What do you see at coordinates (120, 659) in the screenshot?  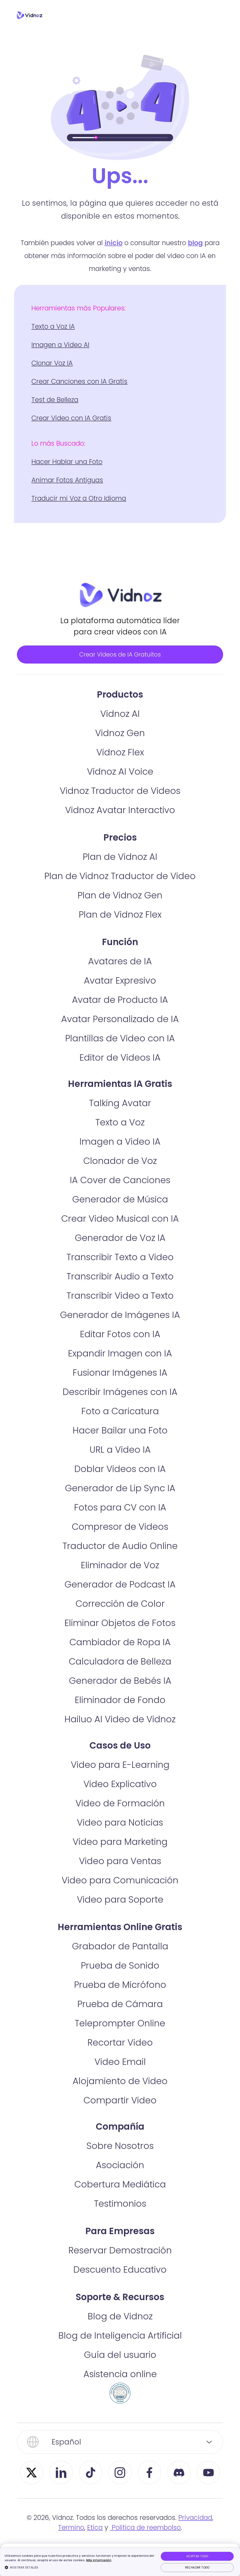 I see `Crear Videos de IA Gratuitos` at bounding box center [120, 659].